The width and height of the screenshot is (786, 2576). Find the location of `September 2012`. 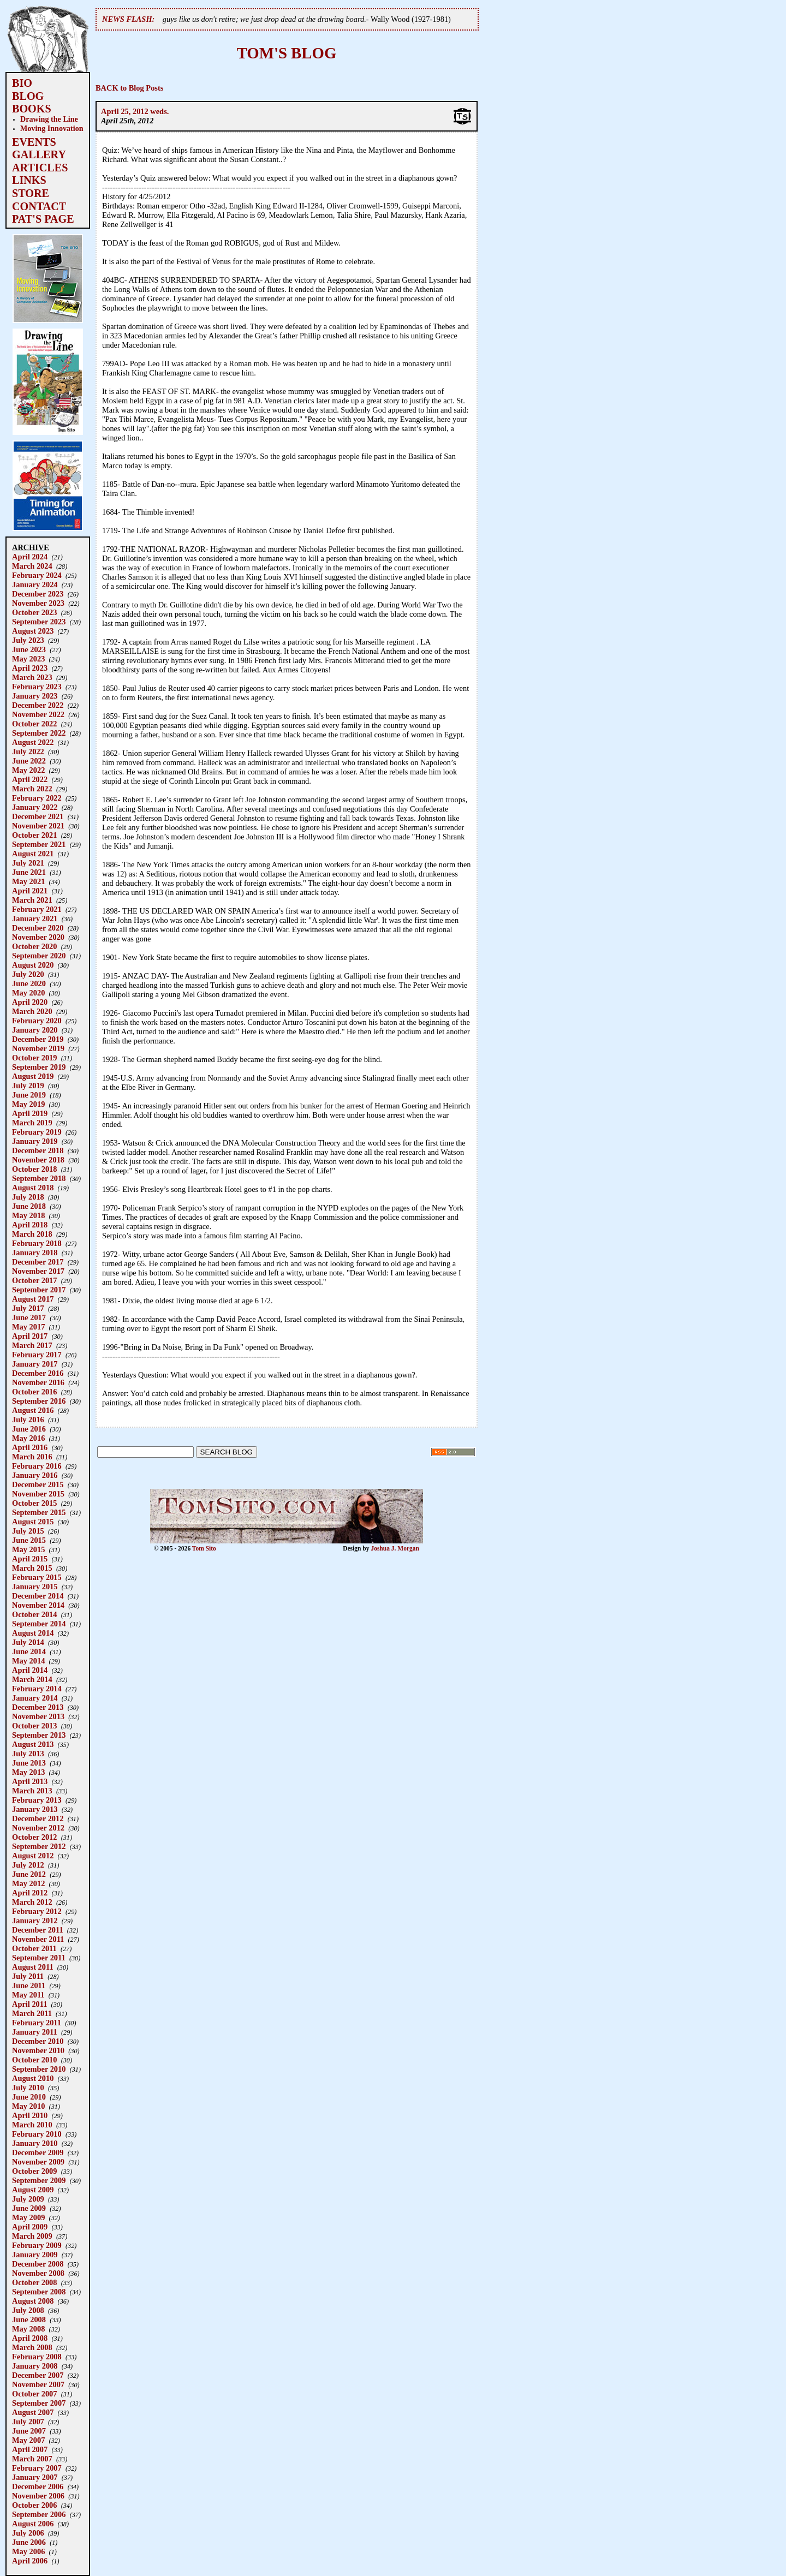

September 2012 is located at coordinates (39, 1846).